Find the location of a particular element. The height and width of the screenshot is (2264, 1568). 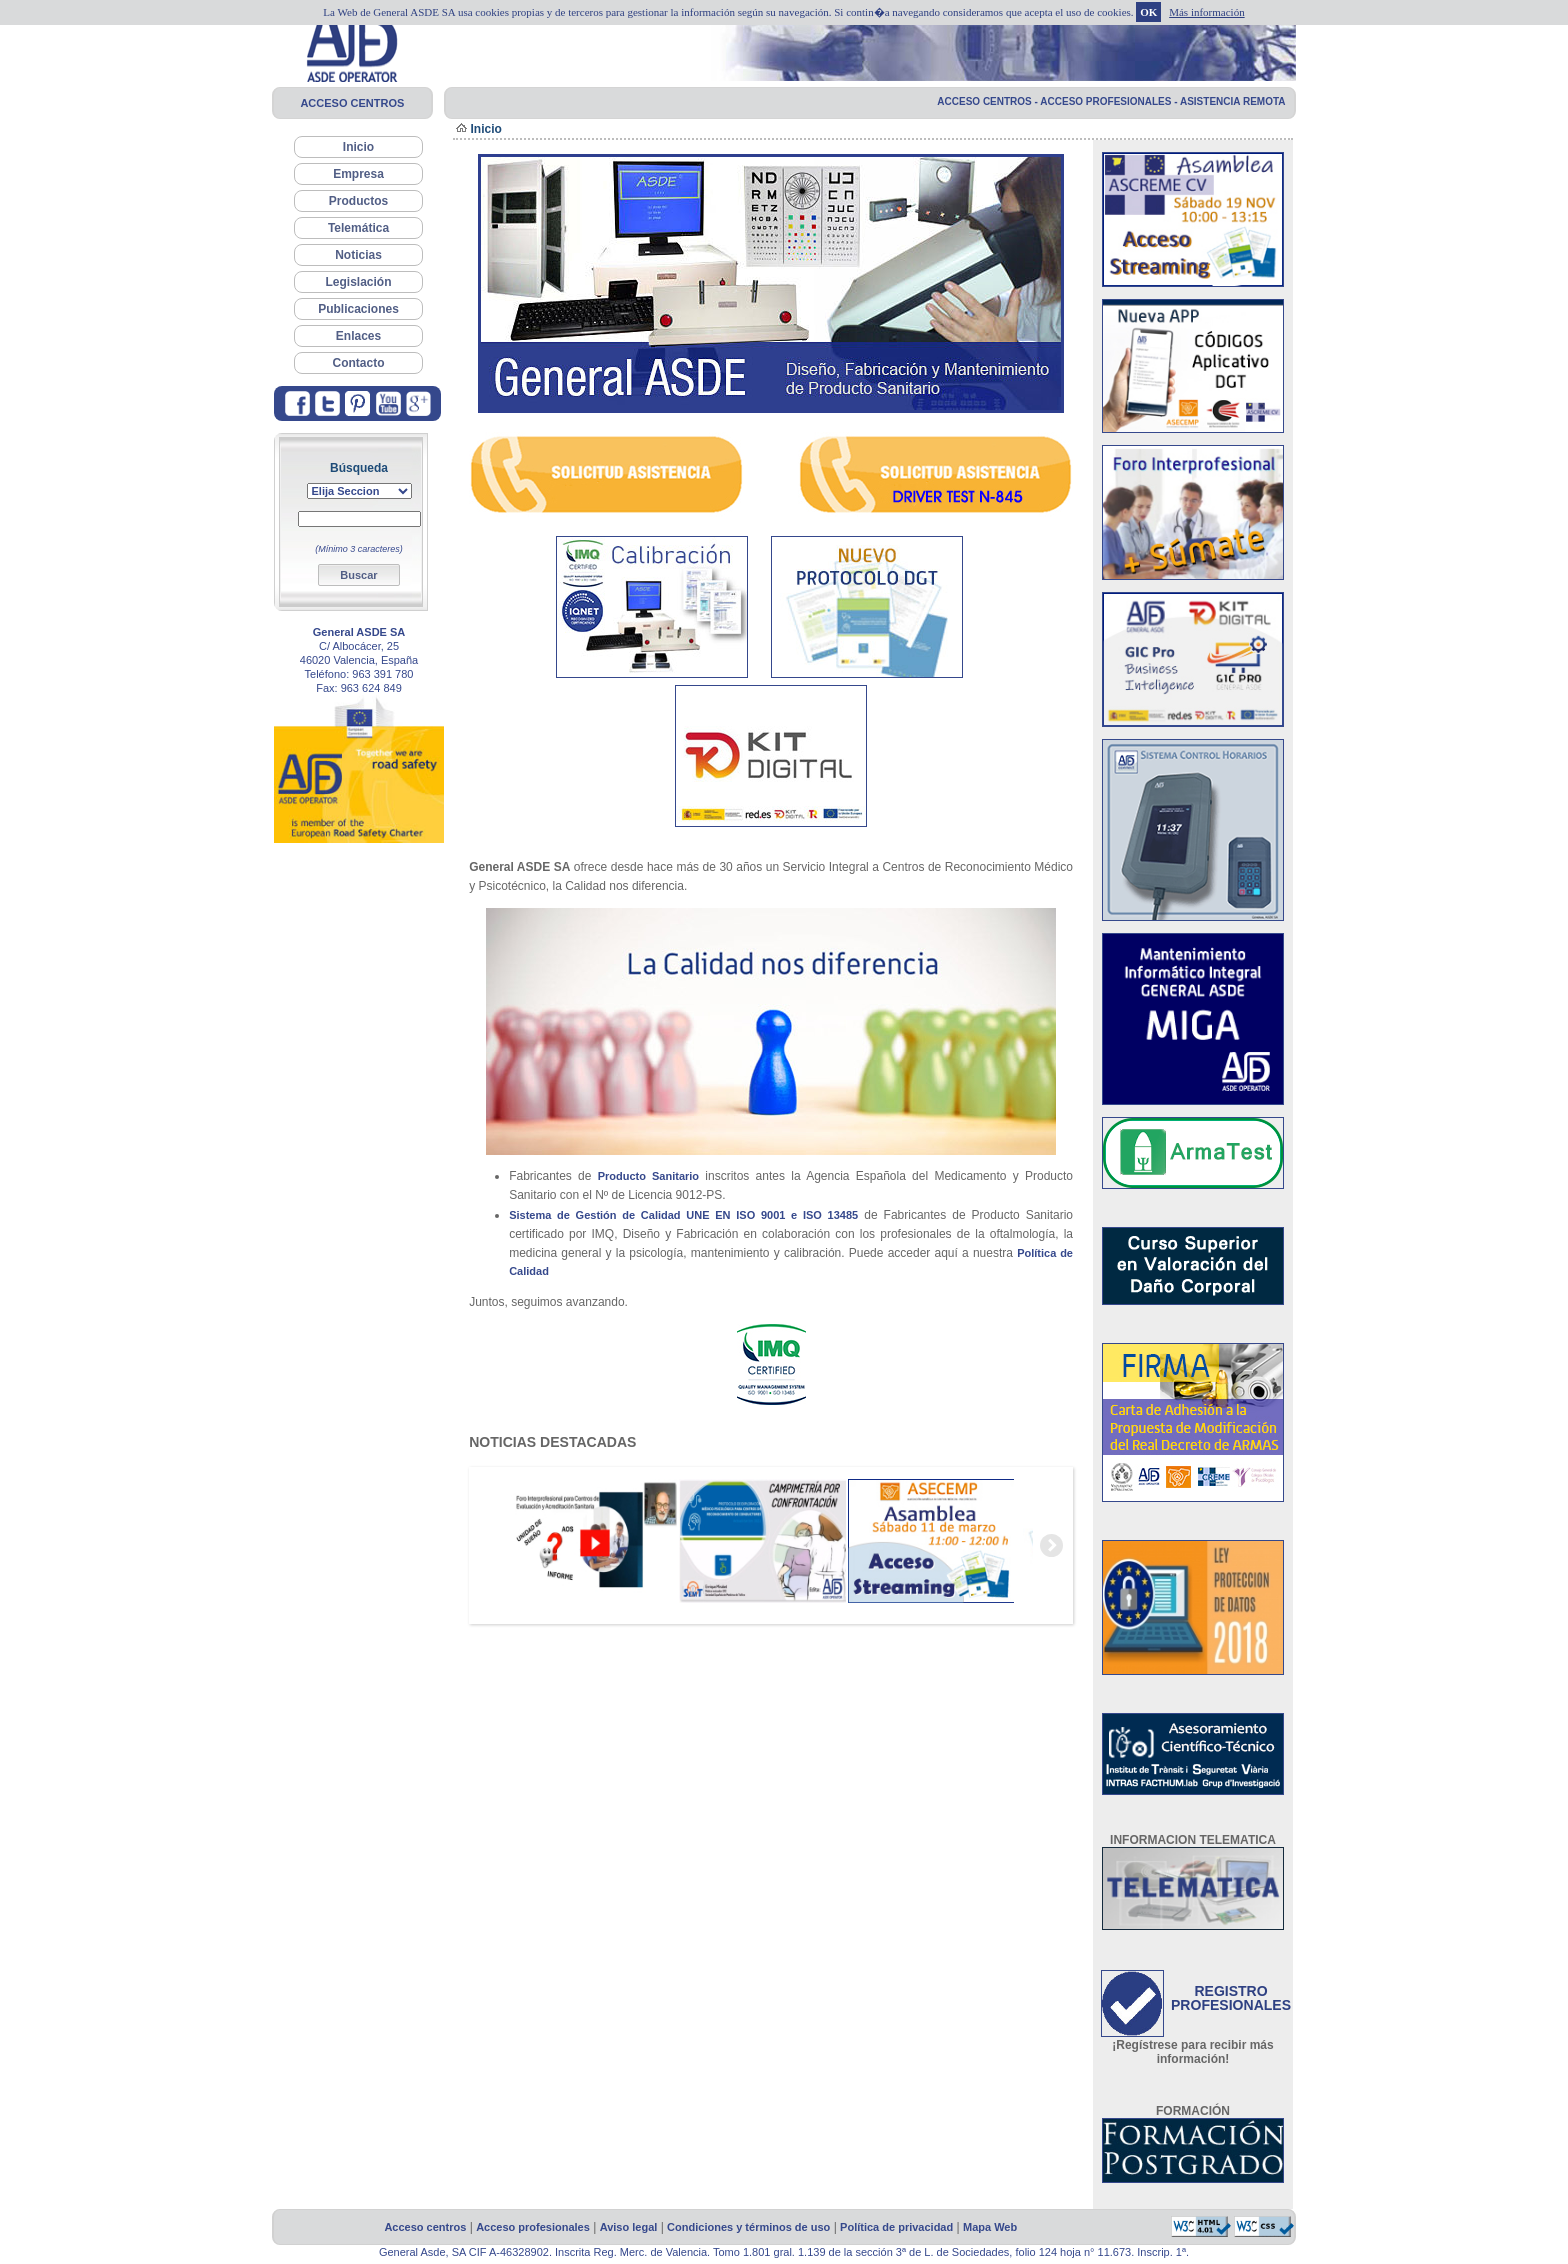

Noticias is located at coordinates (358, 255).